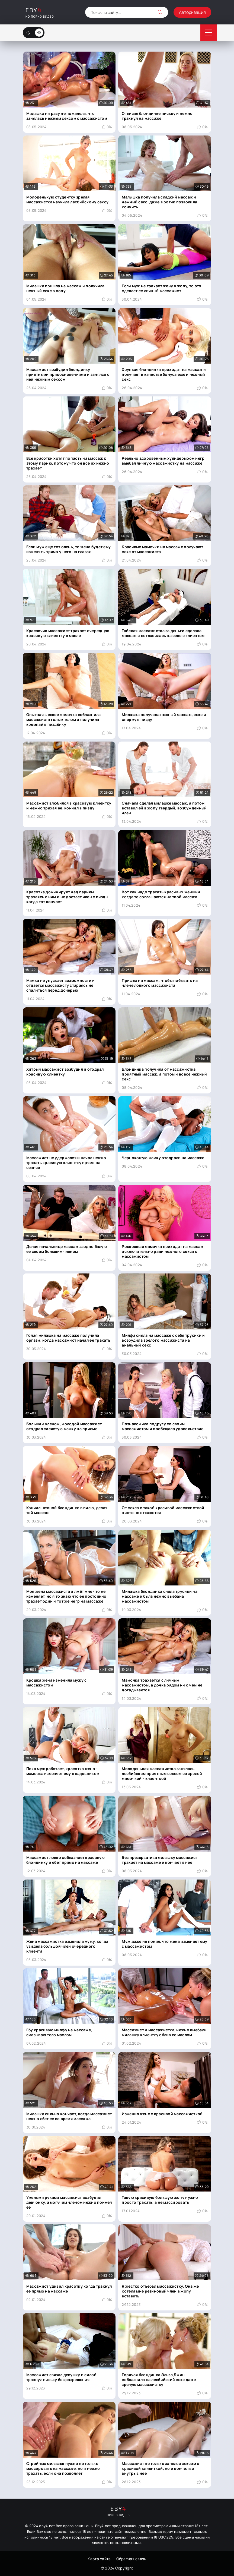 The image size is (234, 2576). What do you see at coordinates (131, 2558) in the screenshot?
I see `Обратная связь` at bounding box center [131, 2558].